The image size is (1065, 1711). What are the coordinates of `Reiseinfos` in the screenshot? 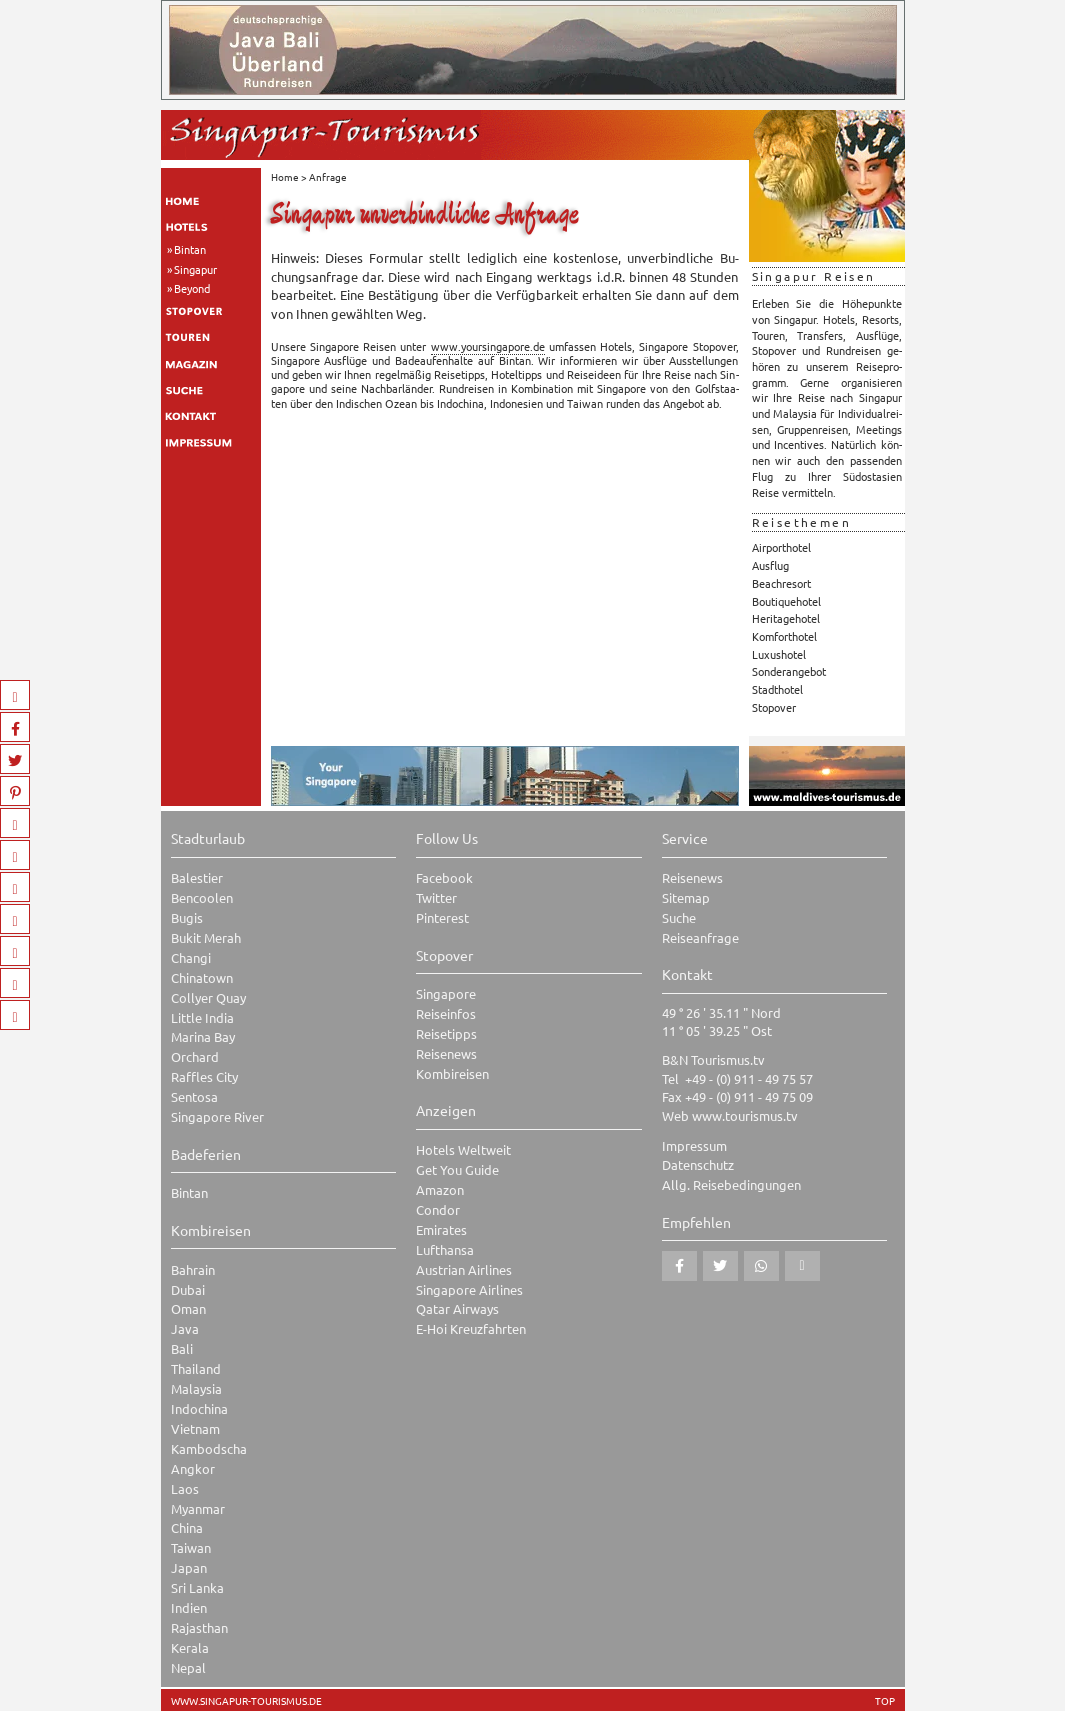 It's located at (446, 1013).